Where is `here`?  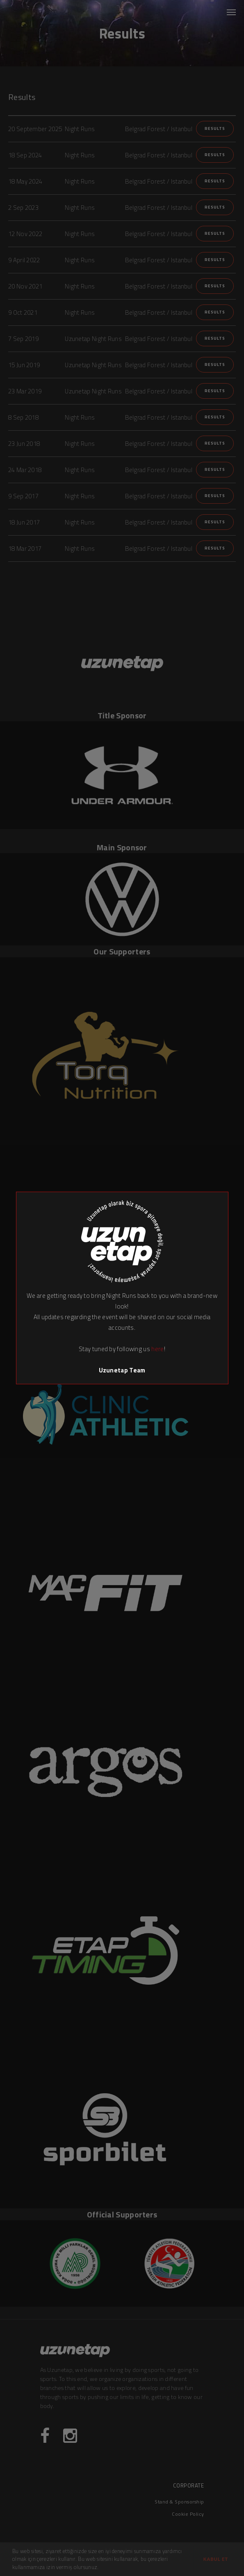
here is located at coordinates (157, 1349).